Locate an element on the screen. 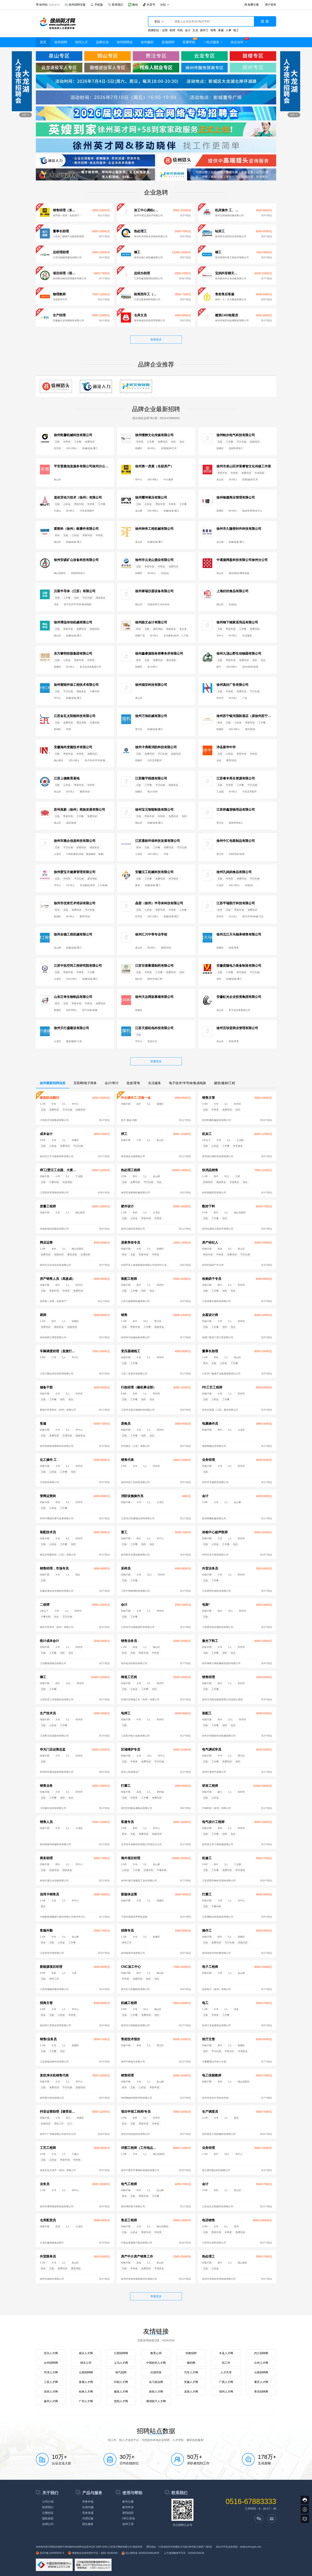 Image resolution: width=312 pixels, height=2576 pixels. 化工操作 工 is located at coordinates (48, 1459).